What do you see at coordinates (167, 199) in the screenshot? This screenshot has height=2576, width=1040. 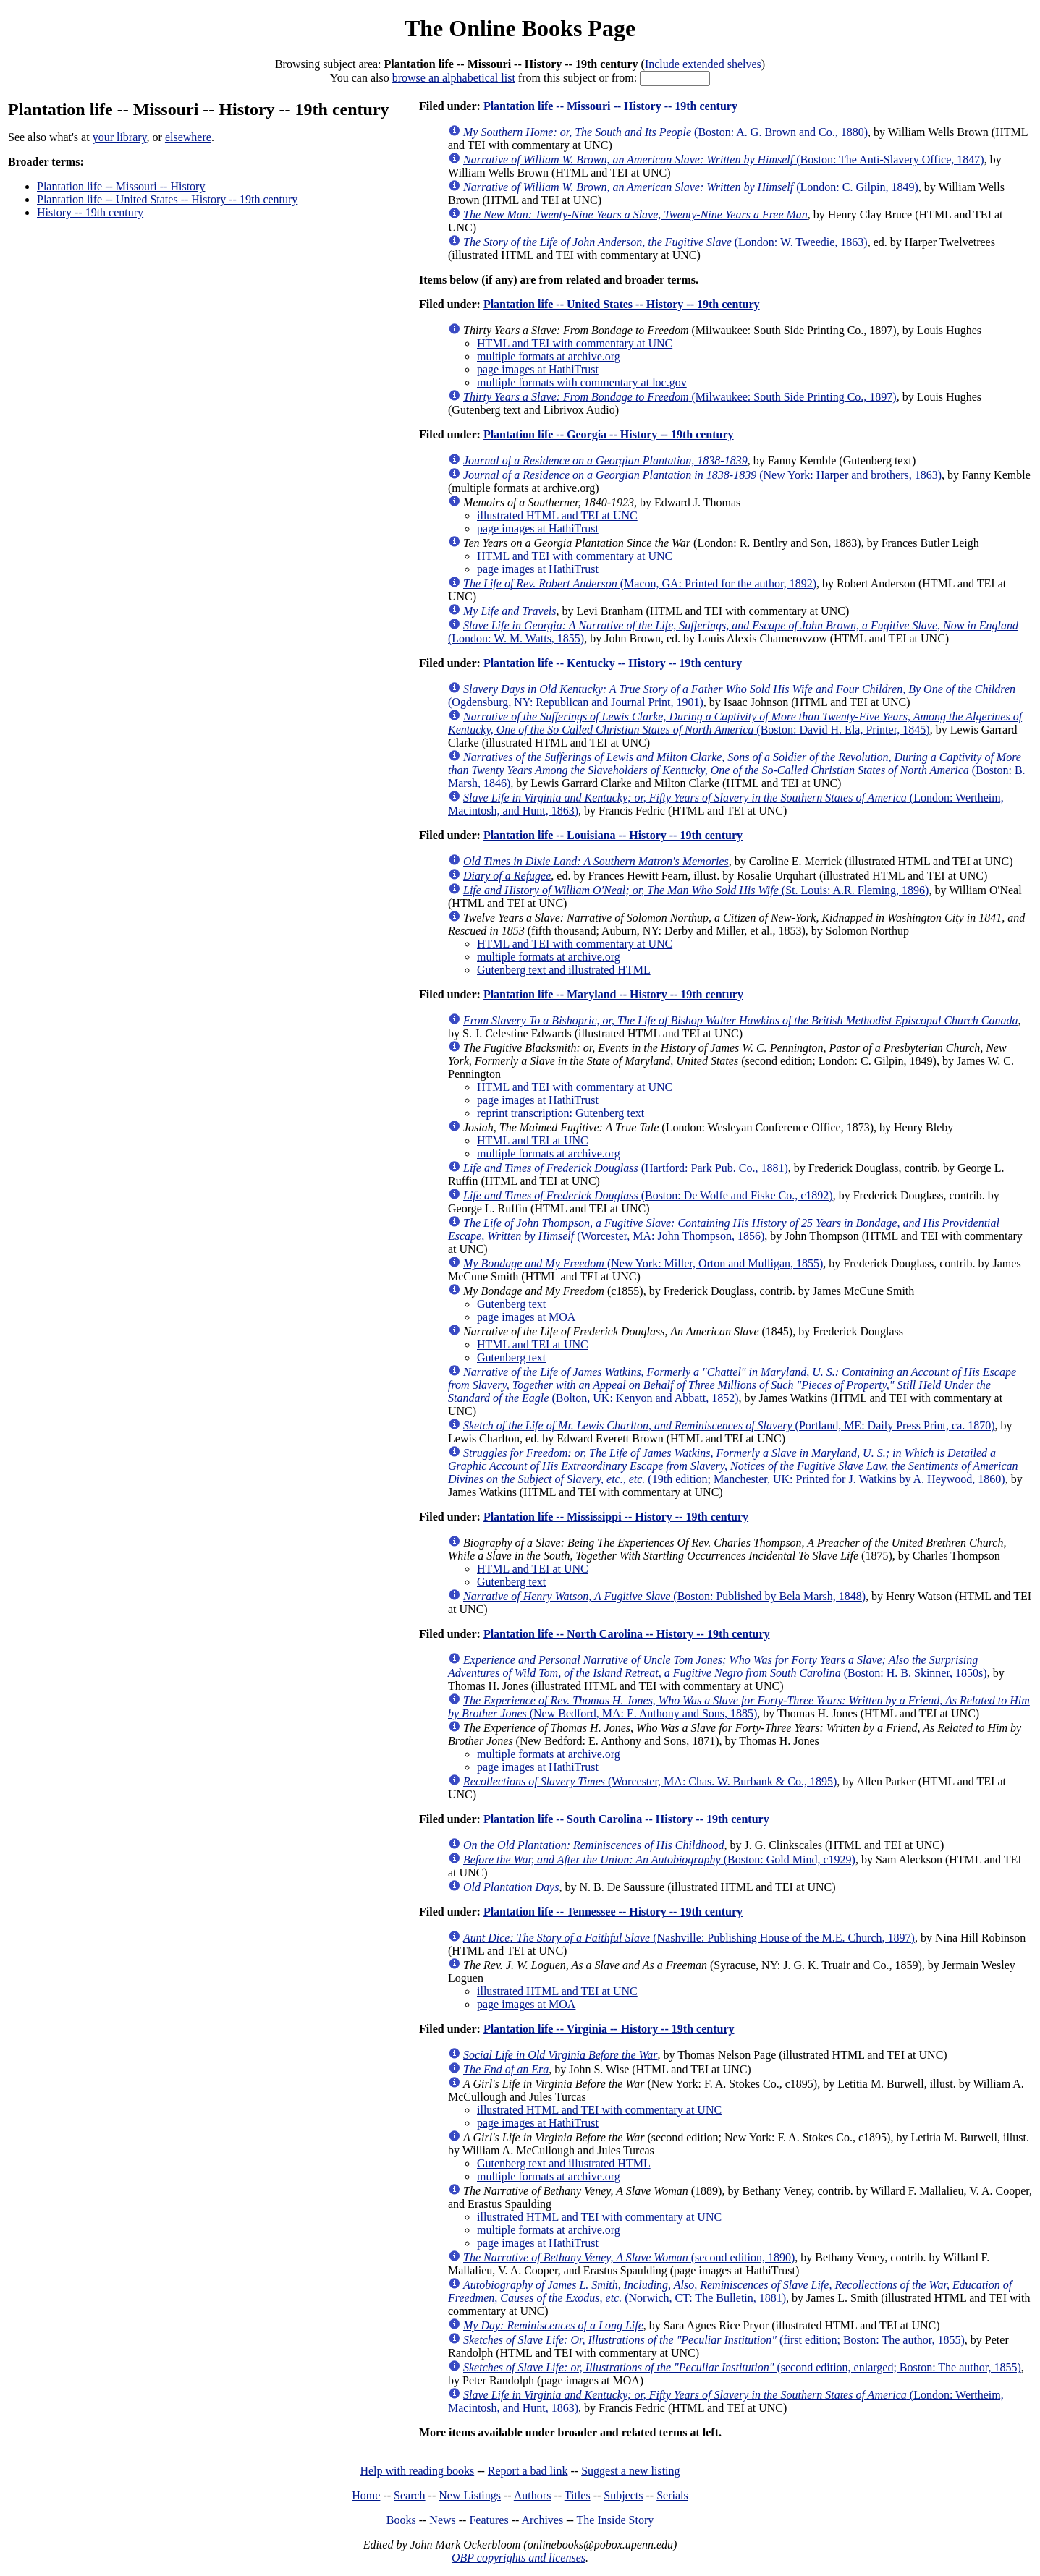 I see `Plantation life -- United States -- History -- 19th century` at bounding box center [167, 199].